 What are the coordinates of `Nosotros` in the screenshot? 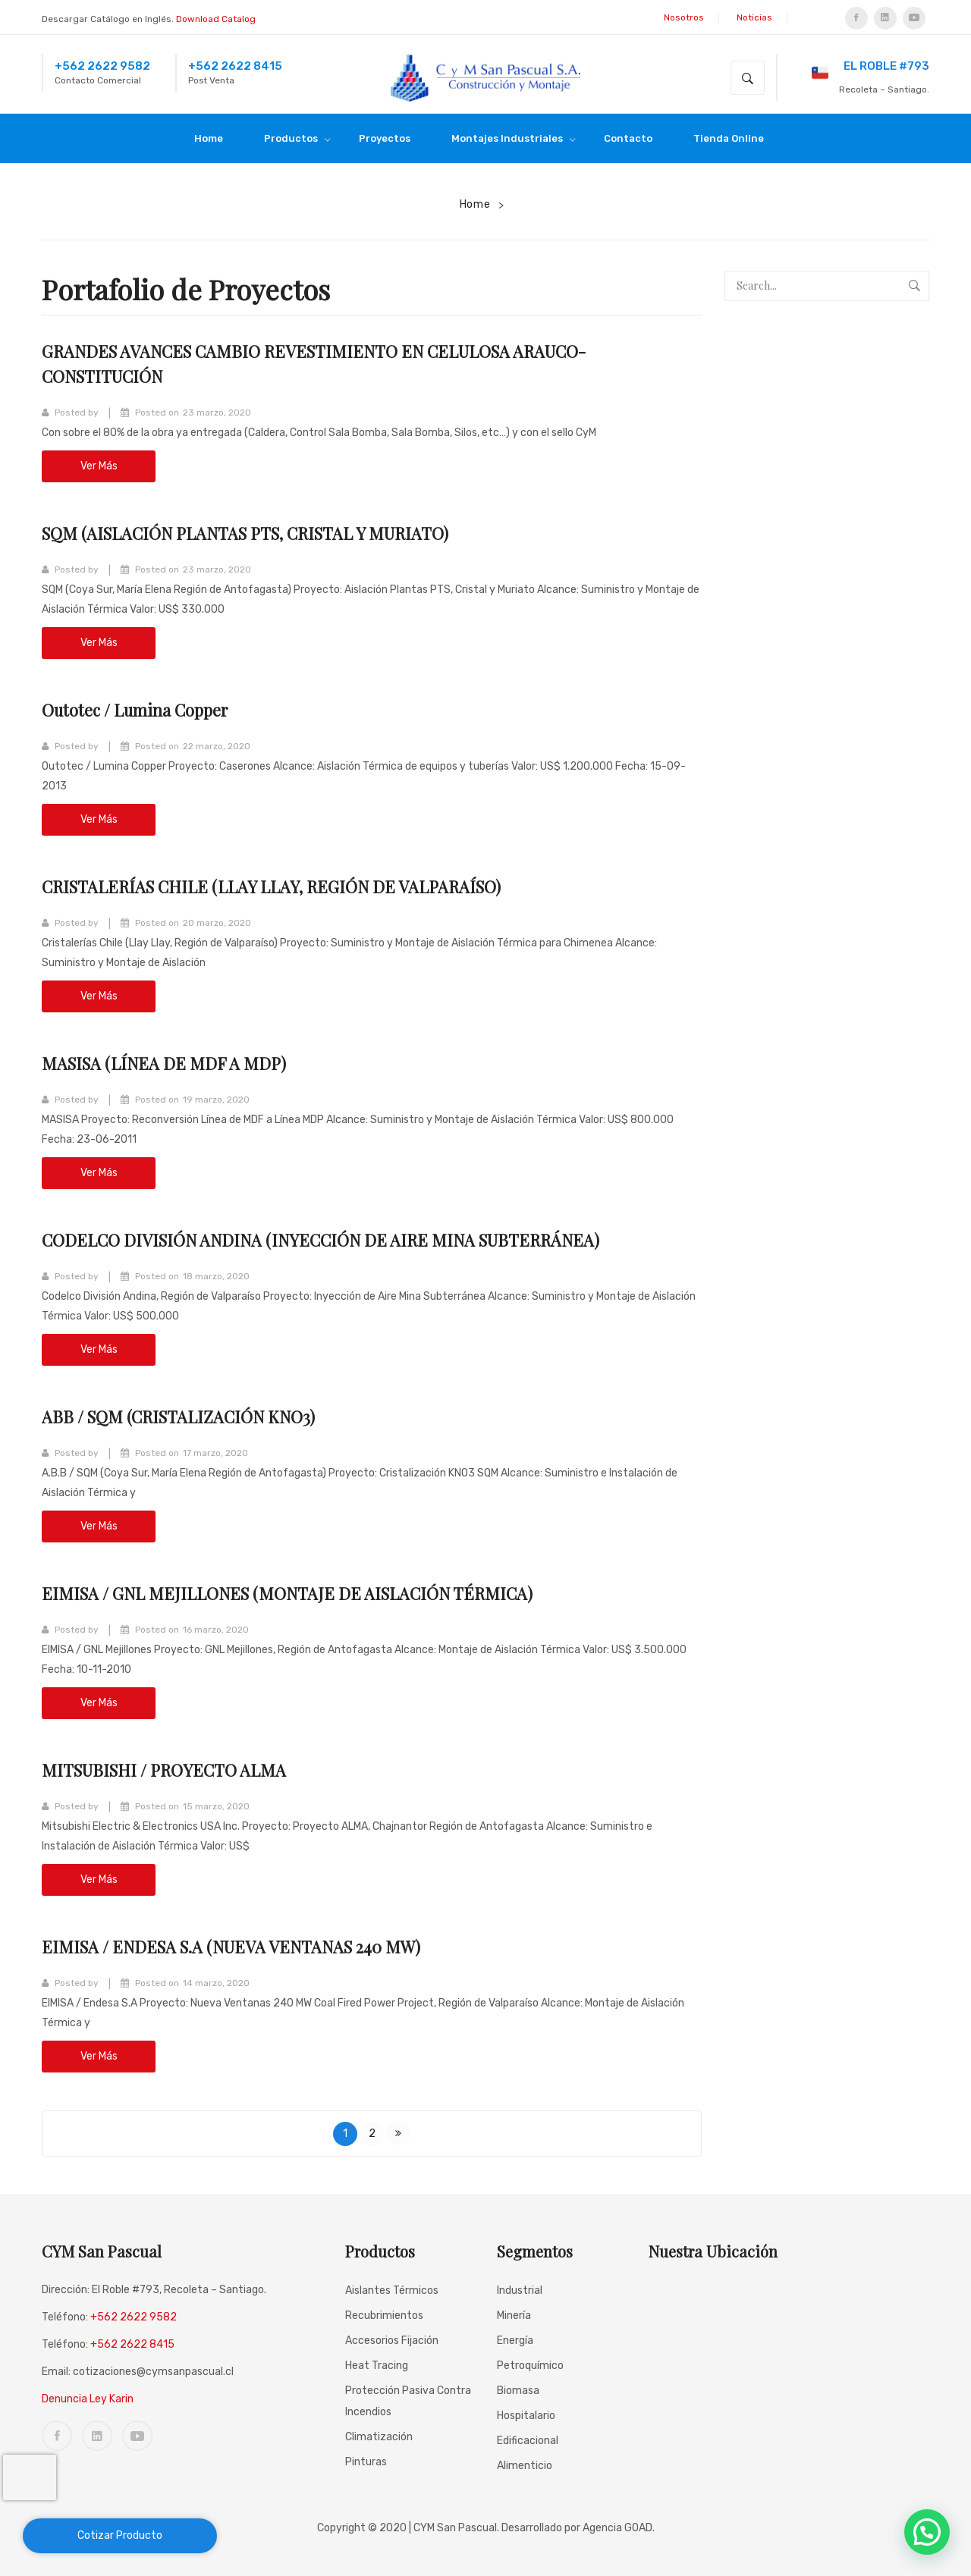 It's located at (684, 17).